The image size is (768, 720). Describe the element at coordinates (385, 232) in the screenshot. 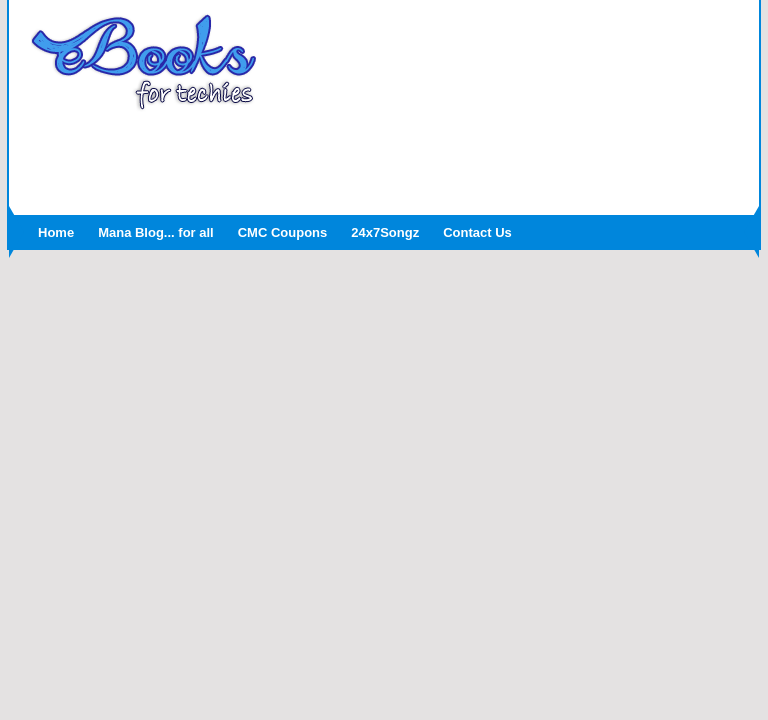

I see `24x7Songz` at that location.